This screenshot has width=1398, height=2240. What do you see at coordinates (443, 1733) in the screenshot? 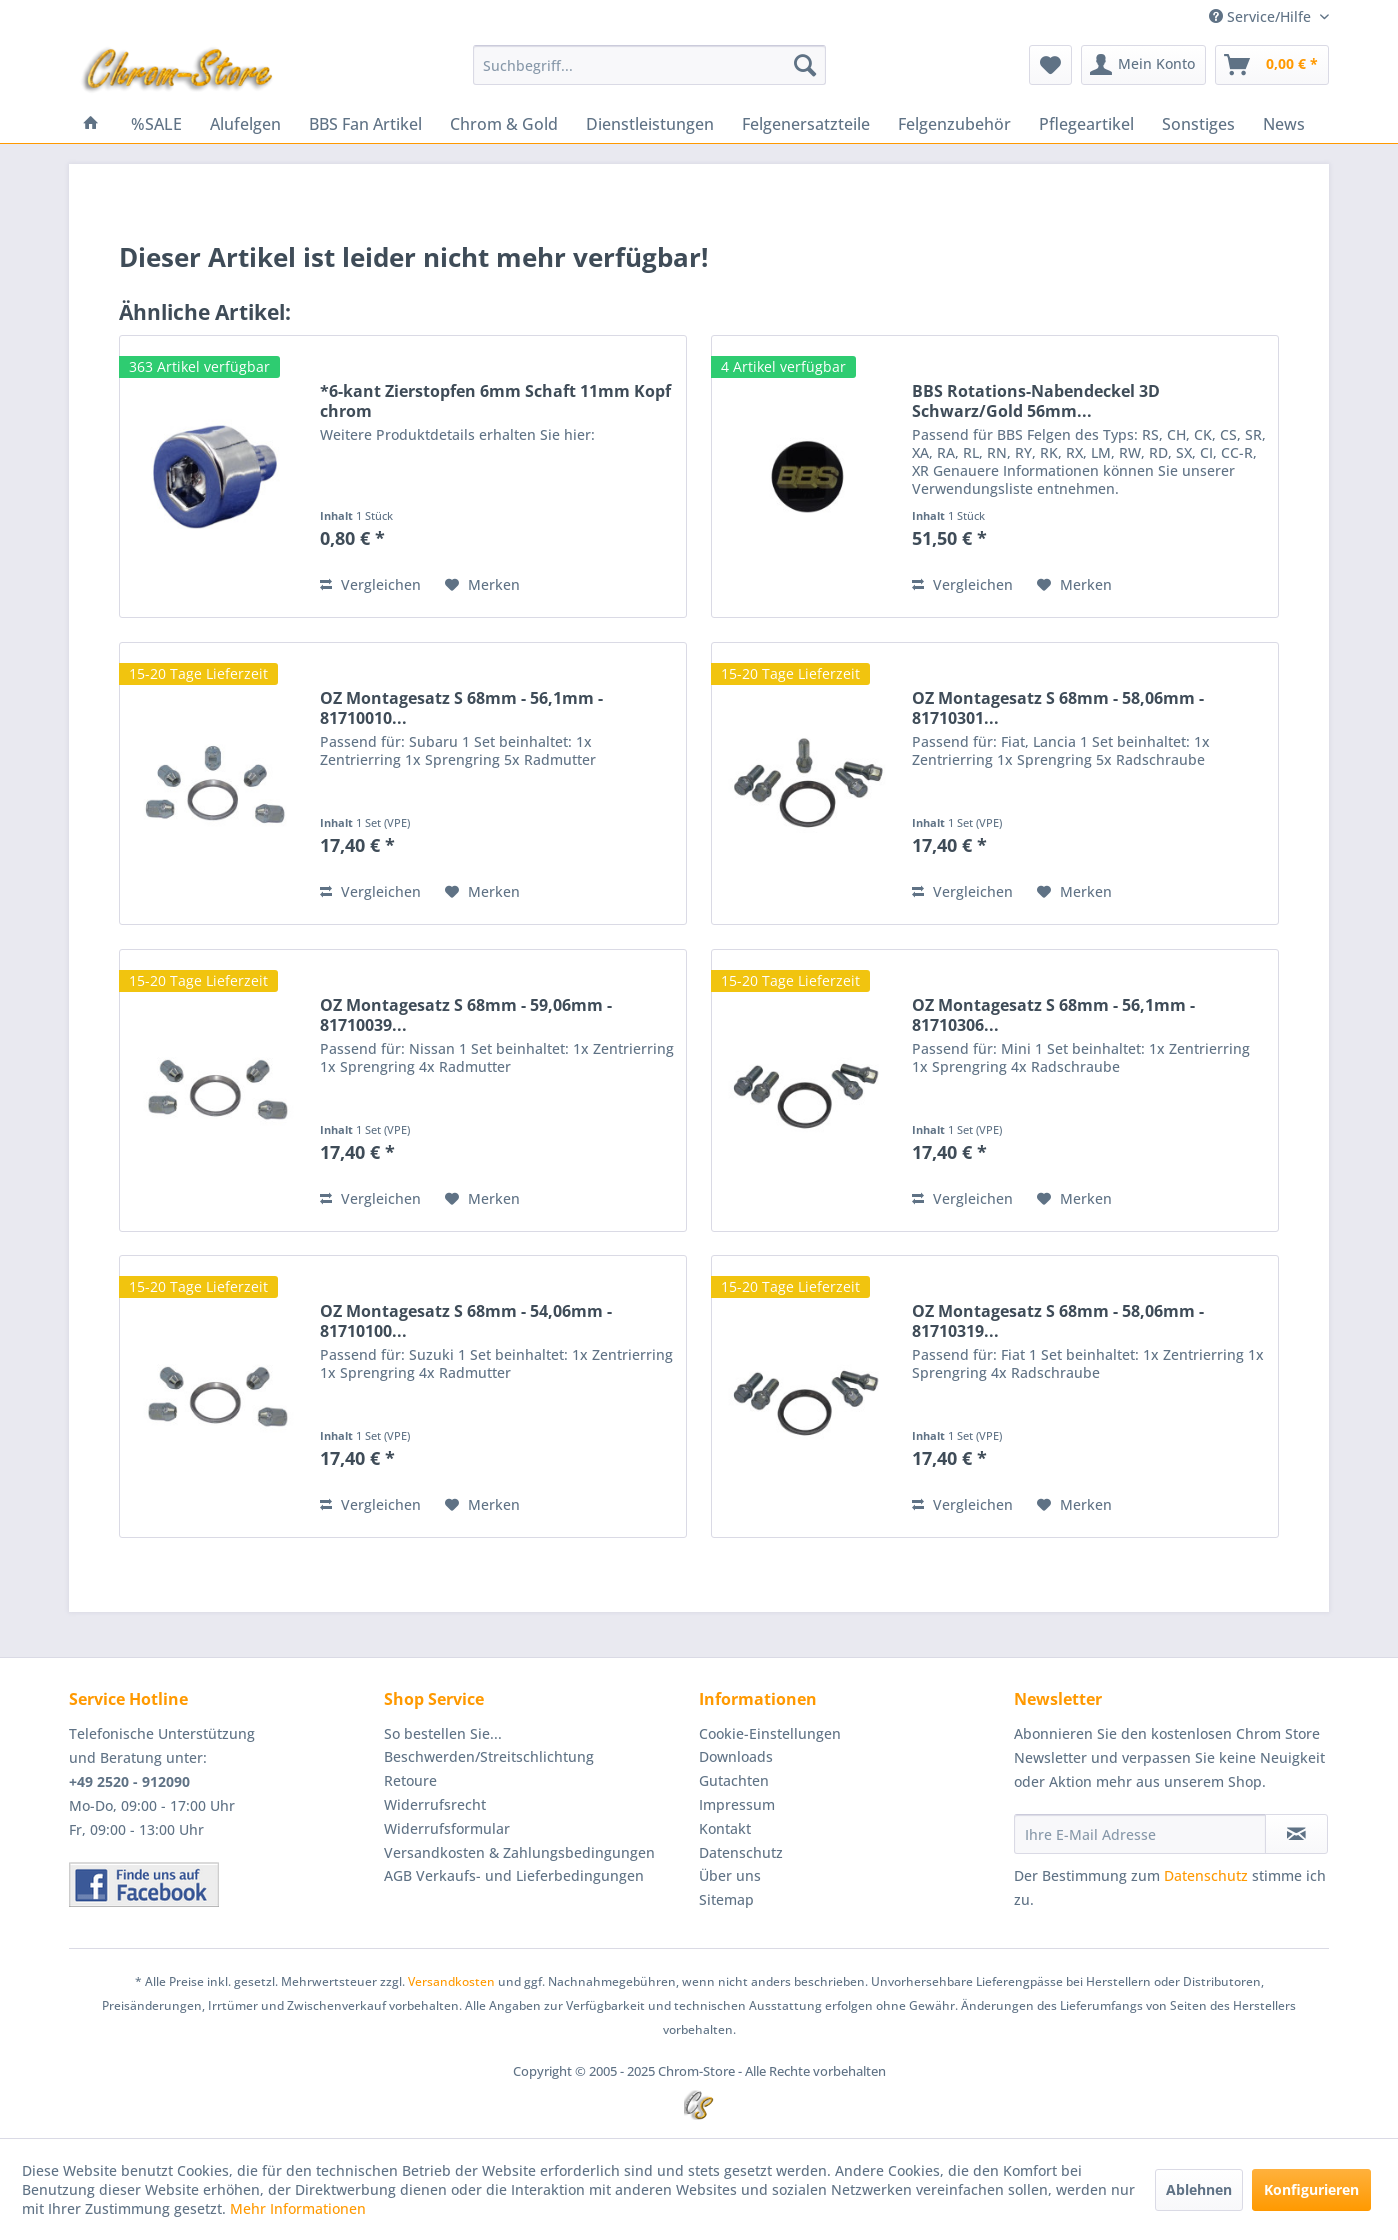
I see `So bestellen Sie...` at bounding box center [443, 1733].